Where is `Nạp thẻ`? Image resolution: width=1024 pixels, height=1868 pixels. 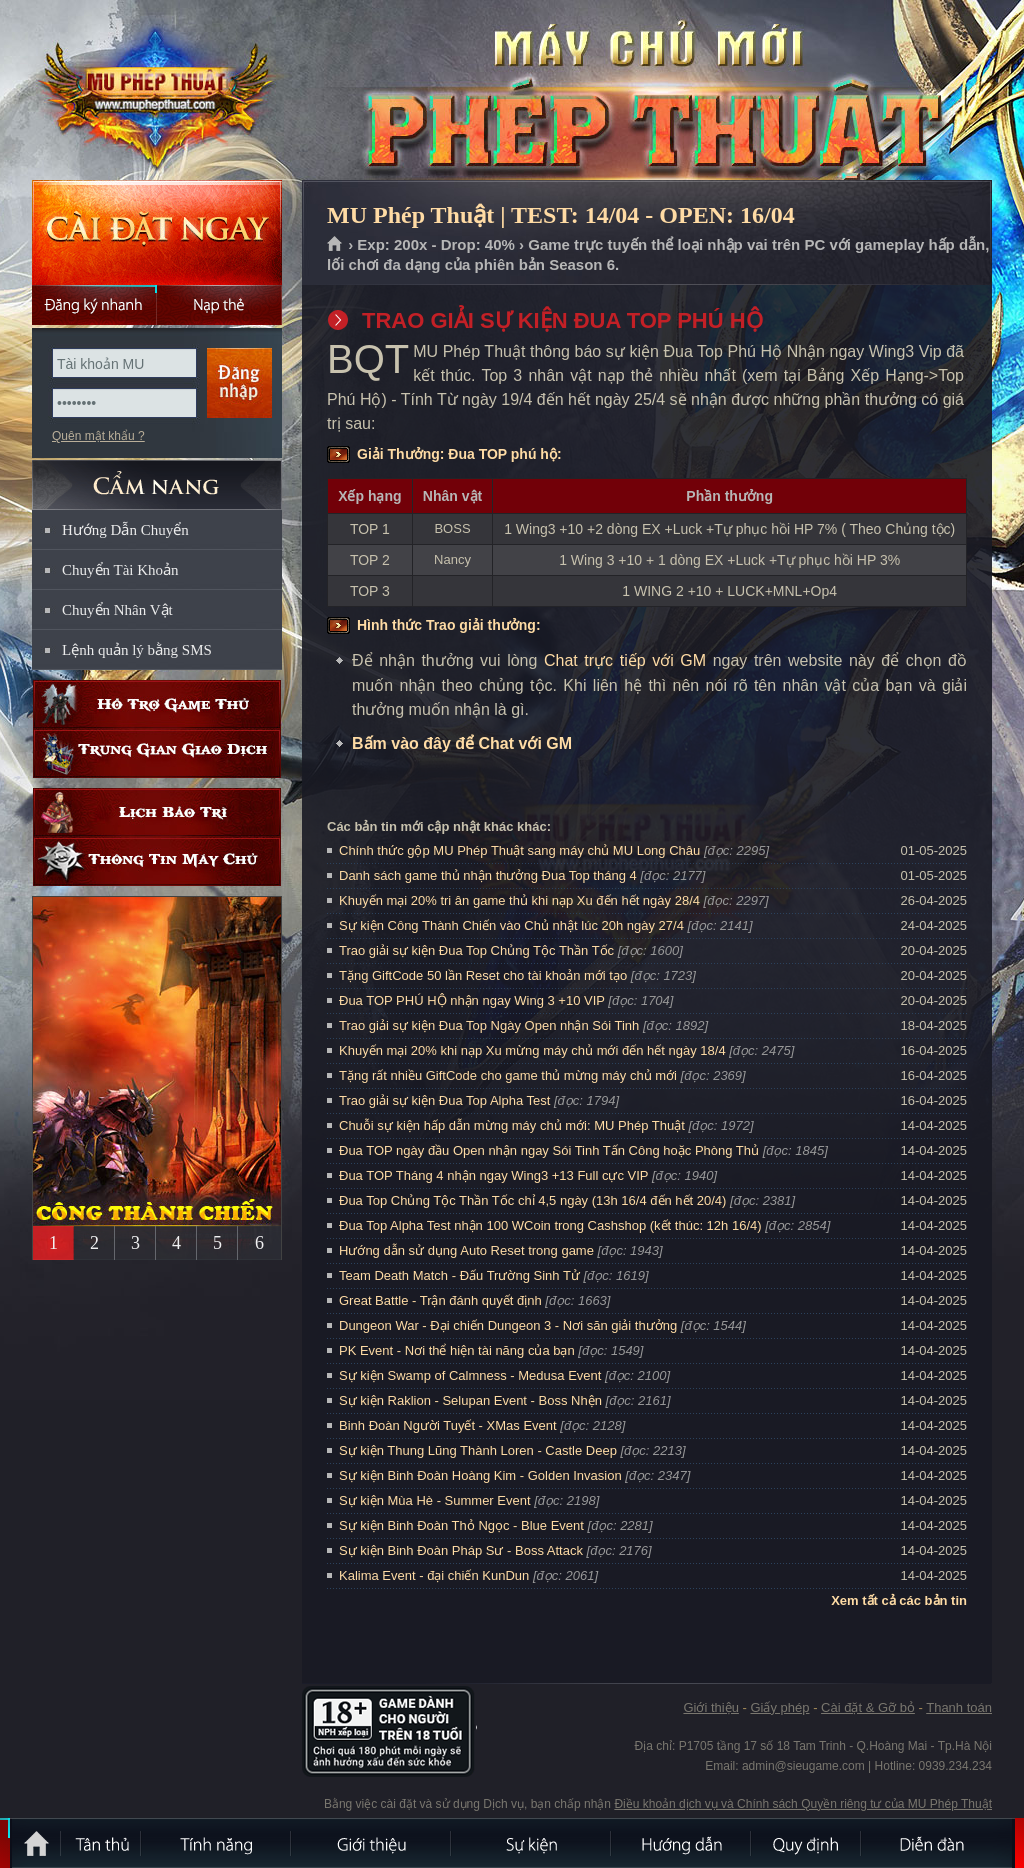 Nạp thẻ is located at coordinates (219, 305).